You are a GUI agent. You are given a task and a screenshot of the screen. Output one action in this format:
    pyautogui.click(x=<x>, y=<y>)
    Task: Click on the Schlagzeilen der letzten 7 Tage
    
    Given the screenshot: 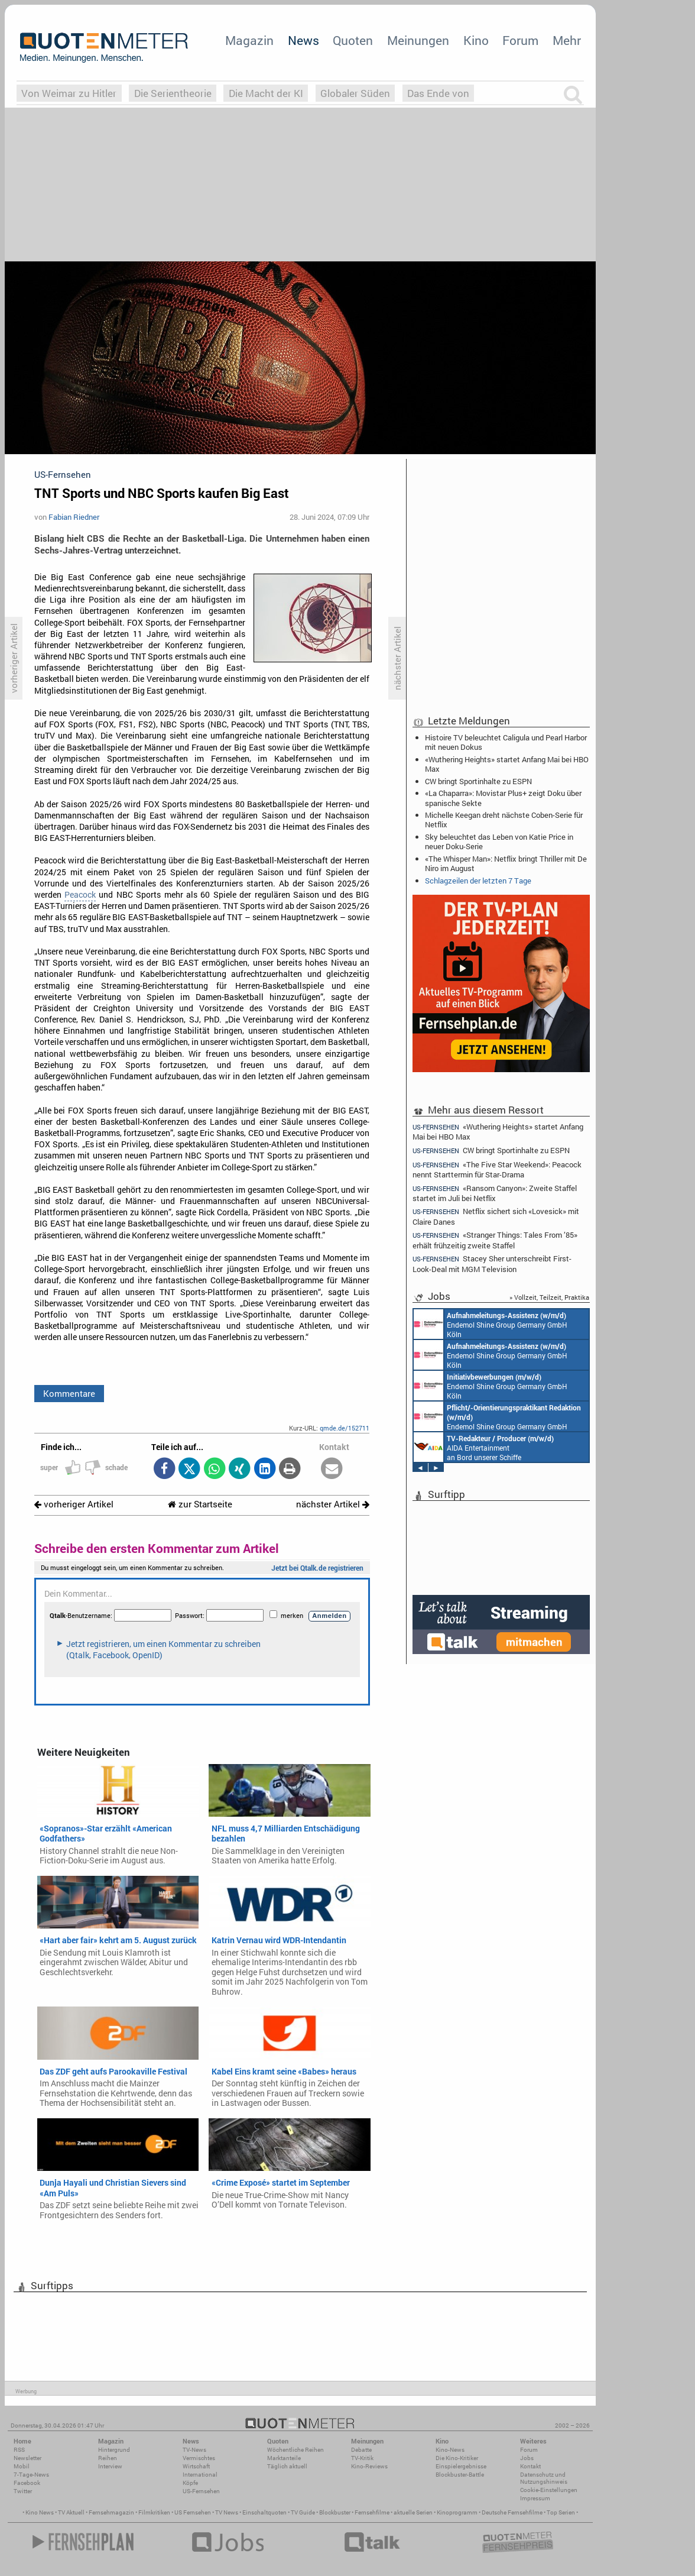 What is the action you would take?
    pyautogui.click(x=478, y=880)
    